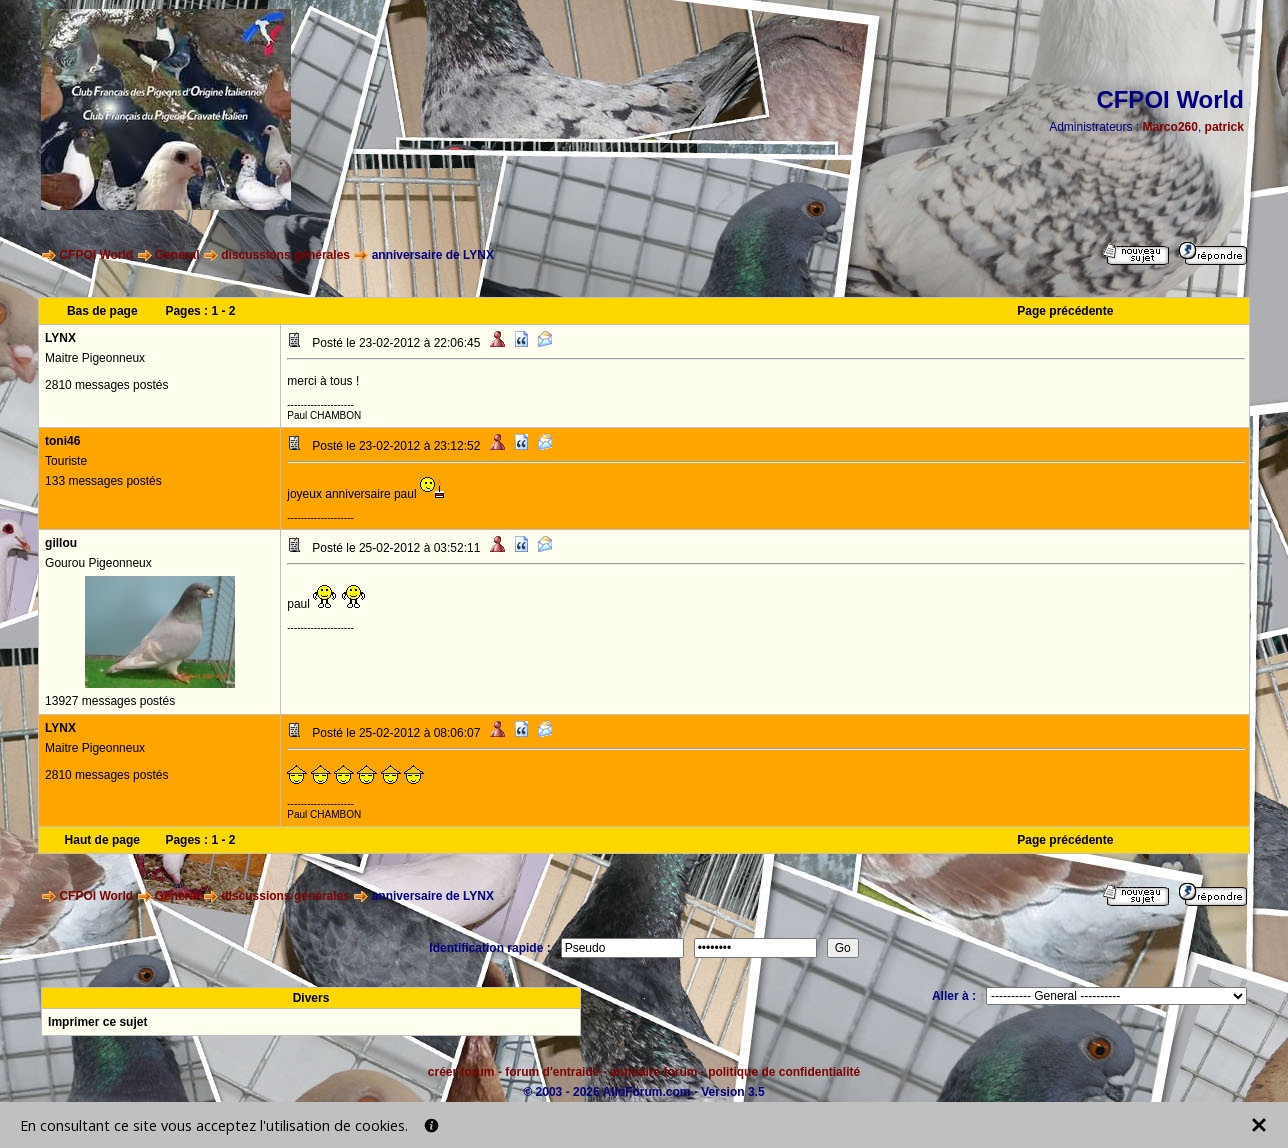  I want to click on Imprimer ce sujet, so click(97, 1022).